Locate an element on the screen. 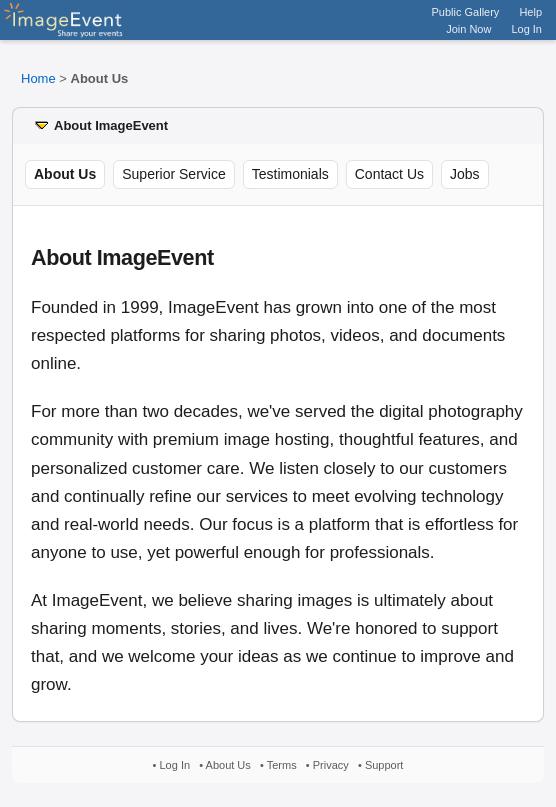 This screenshot has height=807, width=556. Superior Service is located at coordinates (174, 174).